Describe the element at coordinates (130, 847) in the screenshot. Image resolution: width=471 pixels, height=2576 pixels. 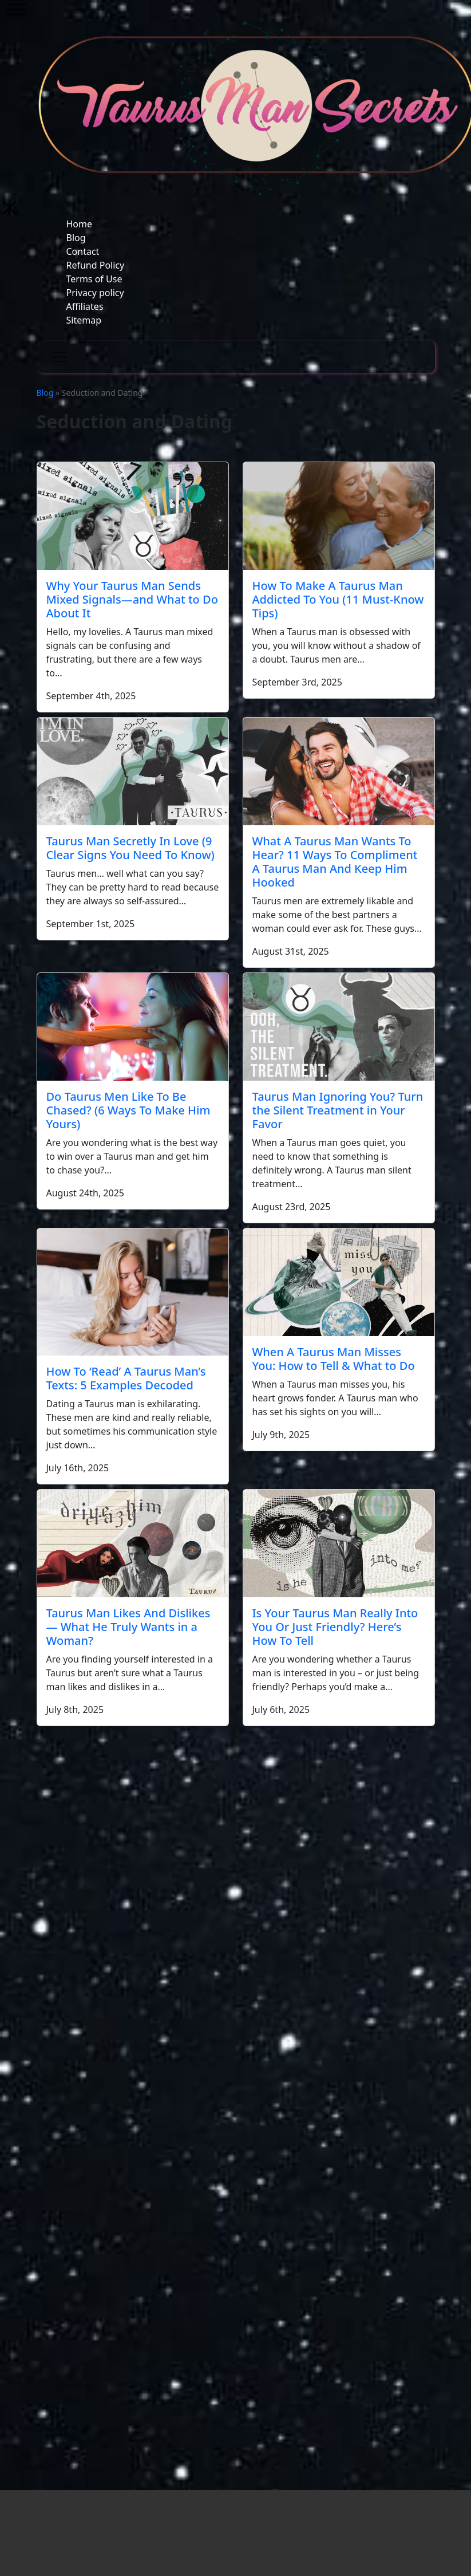
I see `Taurus Man Secretly In Love (9 Clear Signs You Need To Know)` at that location.